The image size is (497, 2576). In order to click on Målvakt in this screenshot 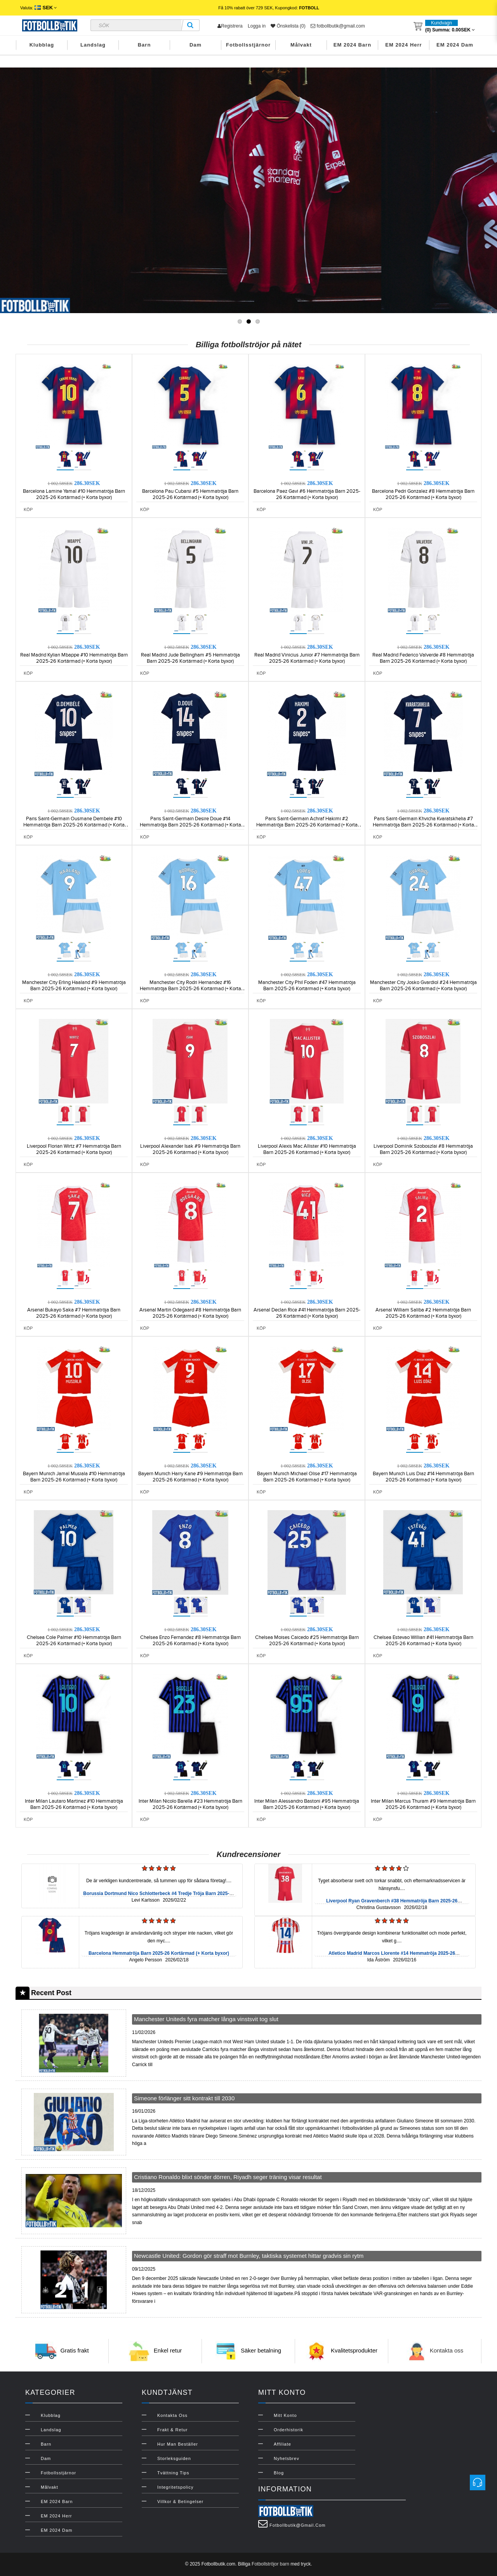, I will do `click(301, 45)`.